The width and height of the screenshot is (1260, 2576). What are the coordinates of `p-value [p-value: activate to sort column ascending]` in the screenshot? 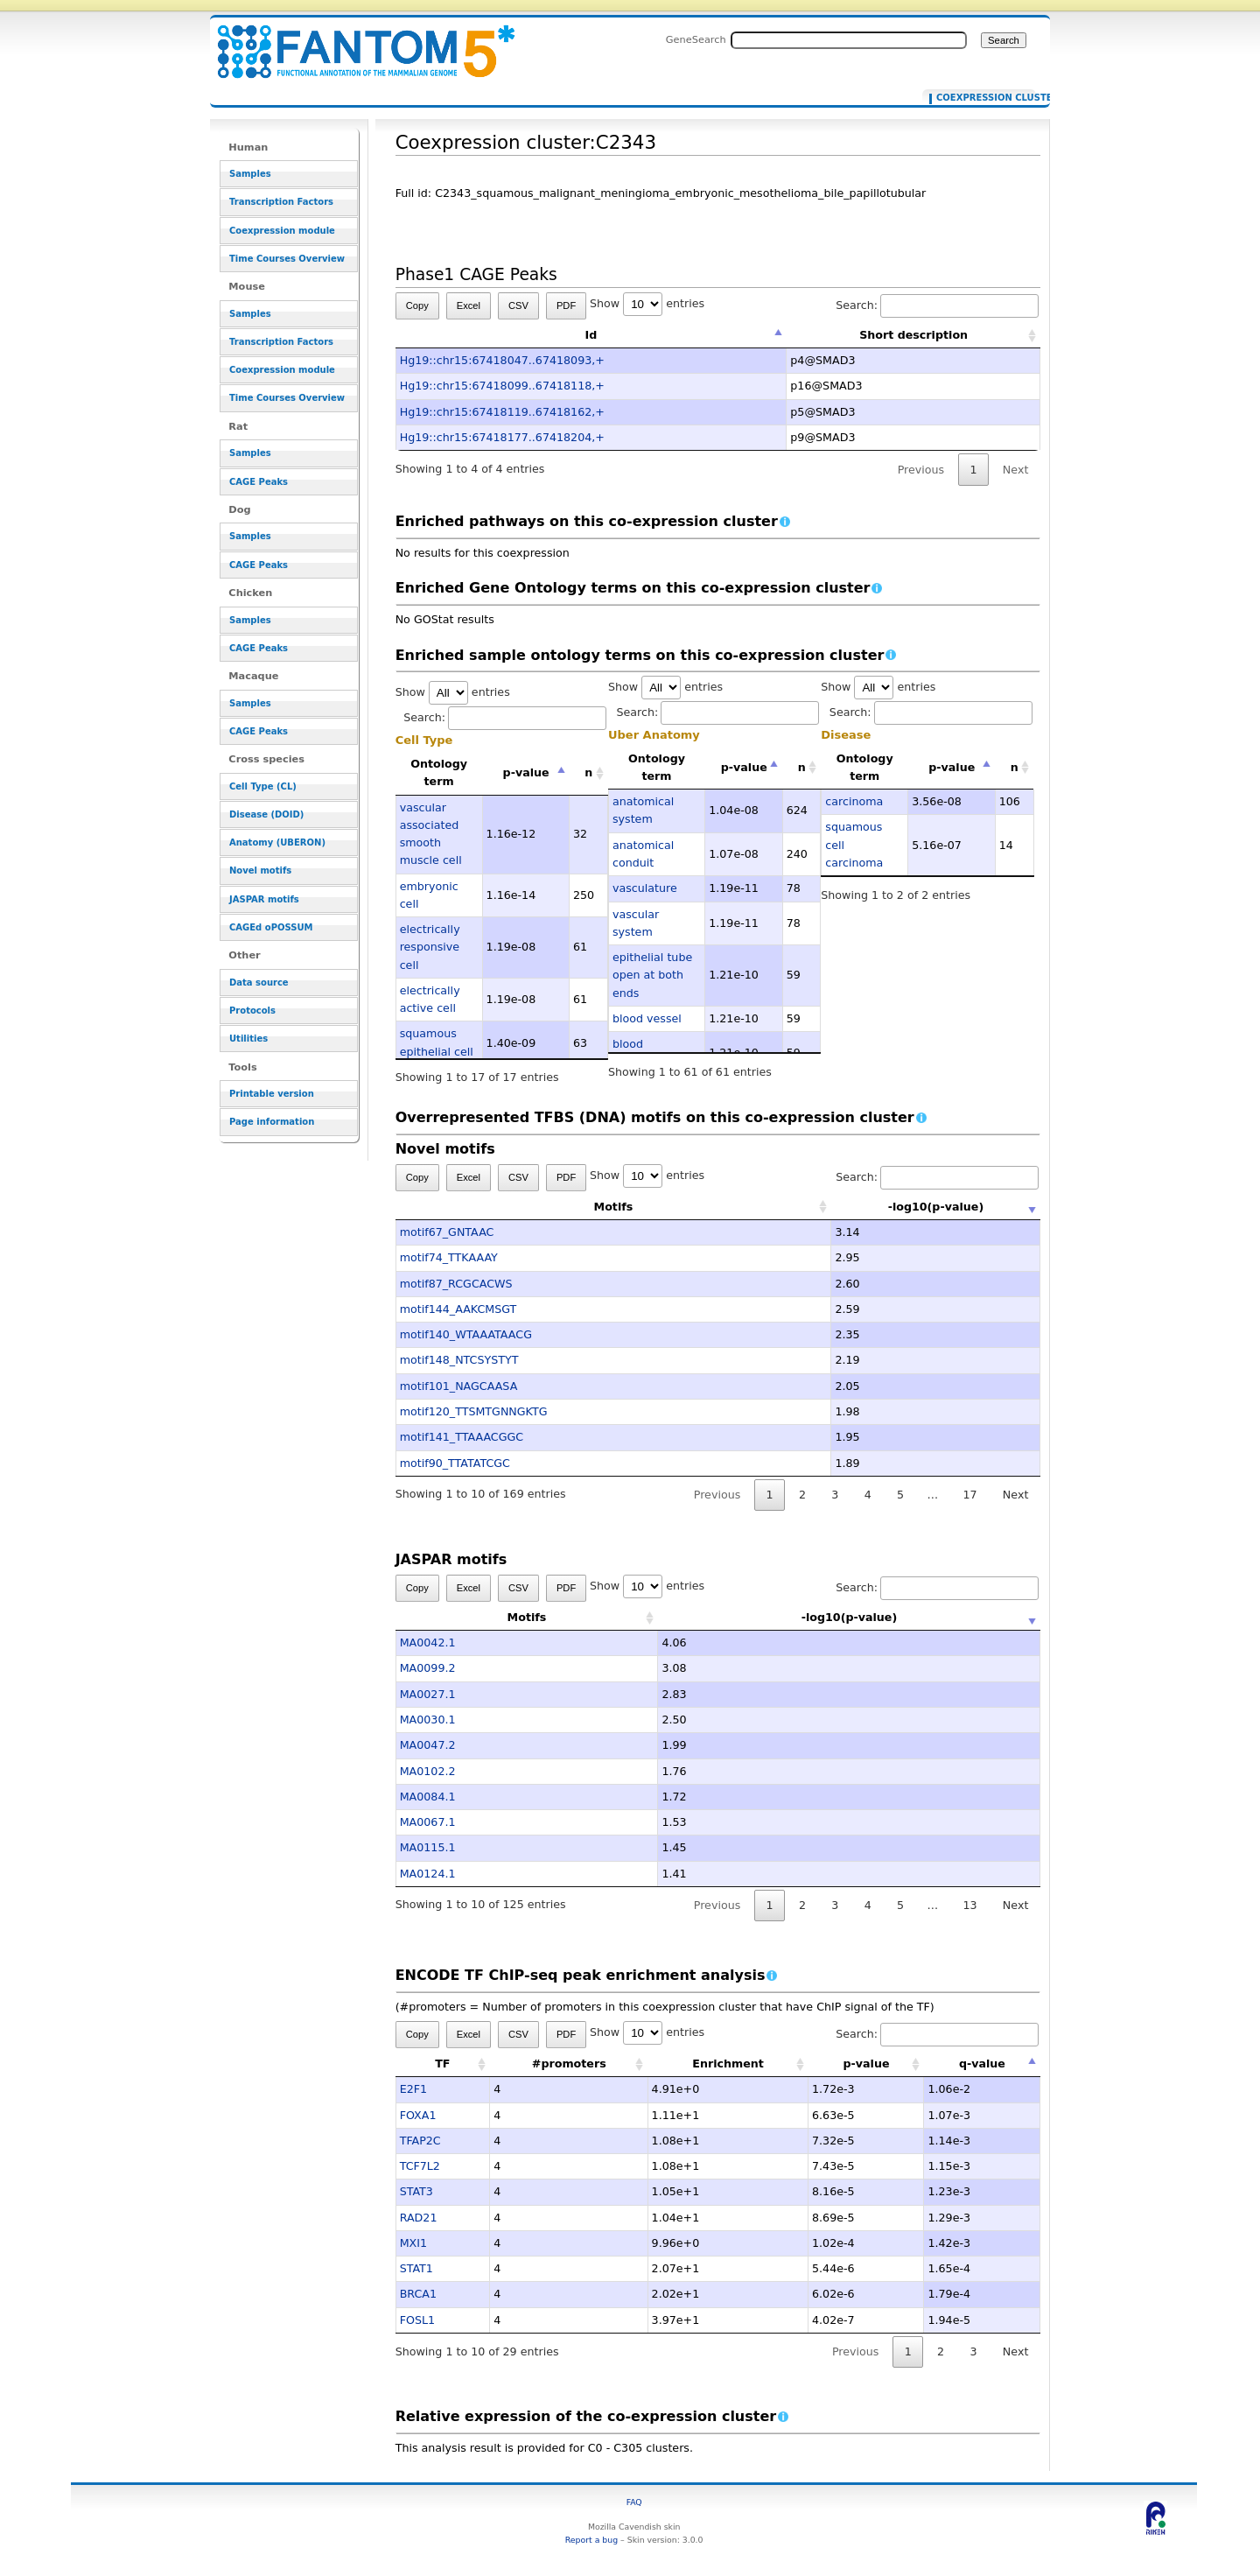 It's located at (866, 2063).